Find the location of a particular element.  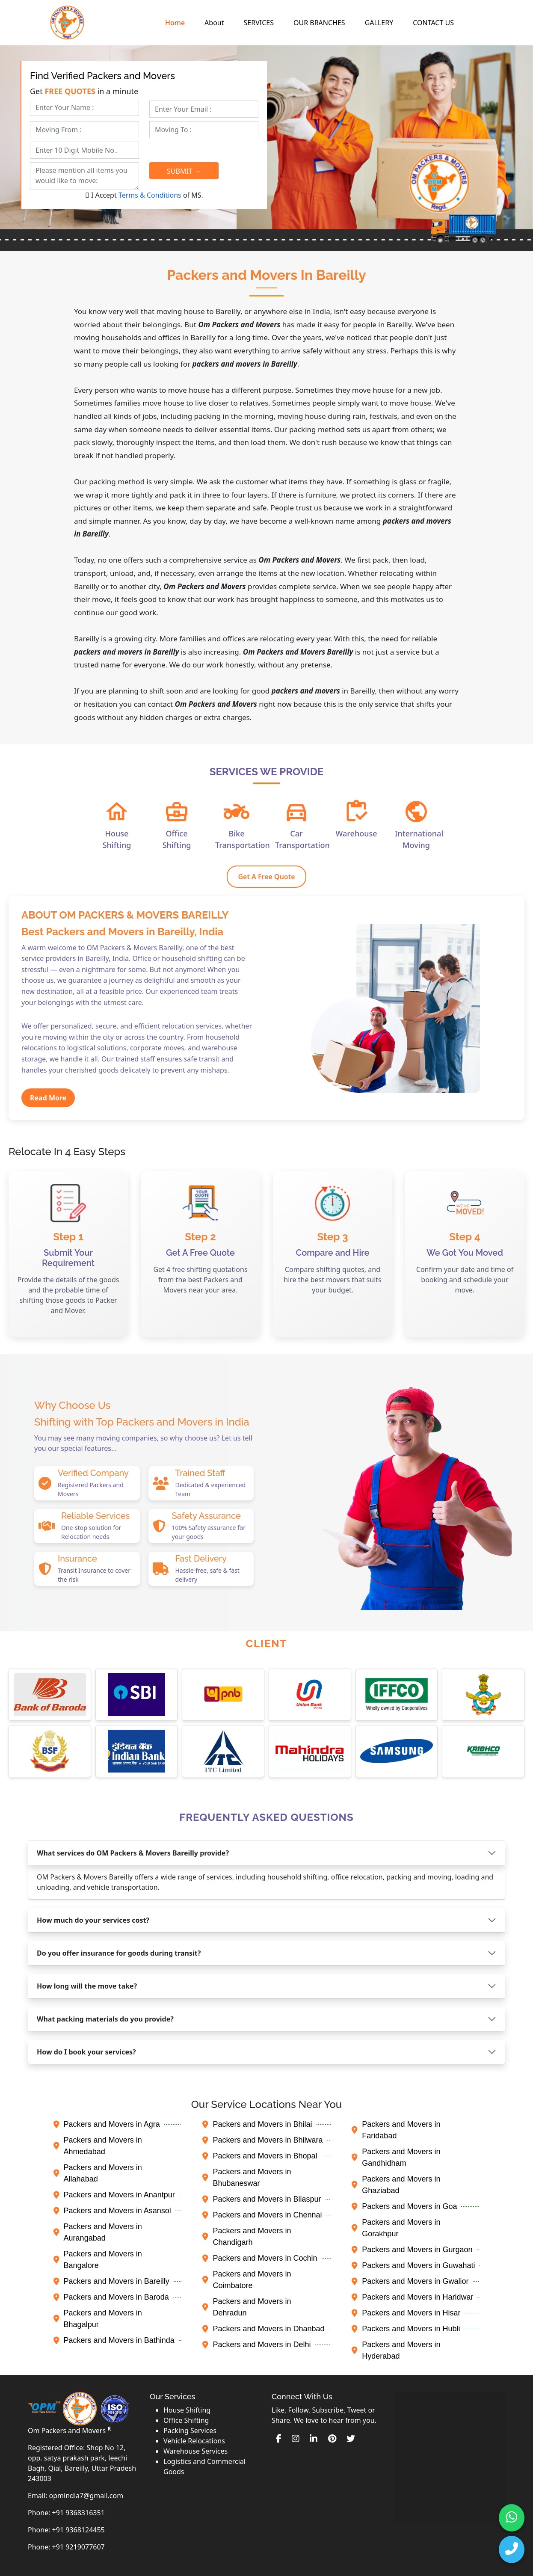

Office Shifting is located at coordinates (186, 2420).